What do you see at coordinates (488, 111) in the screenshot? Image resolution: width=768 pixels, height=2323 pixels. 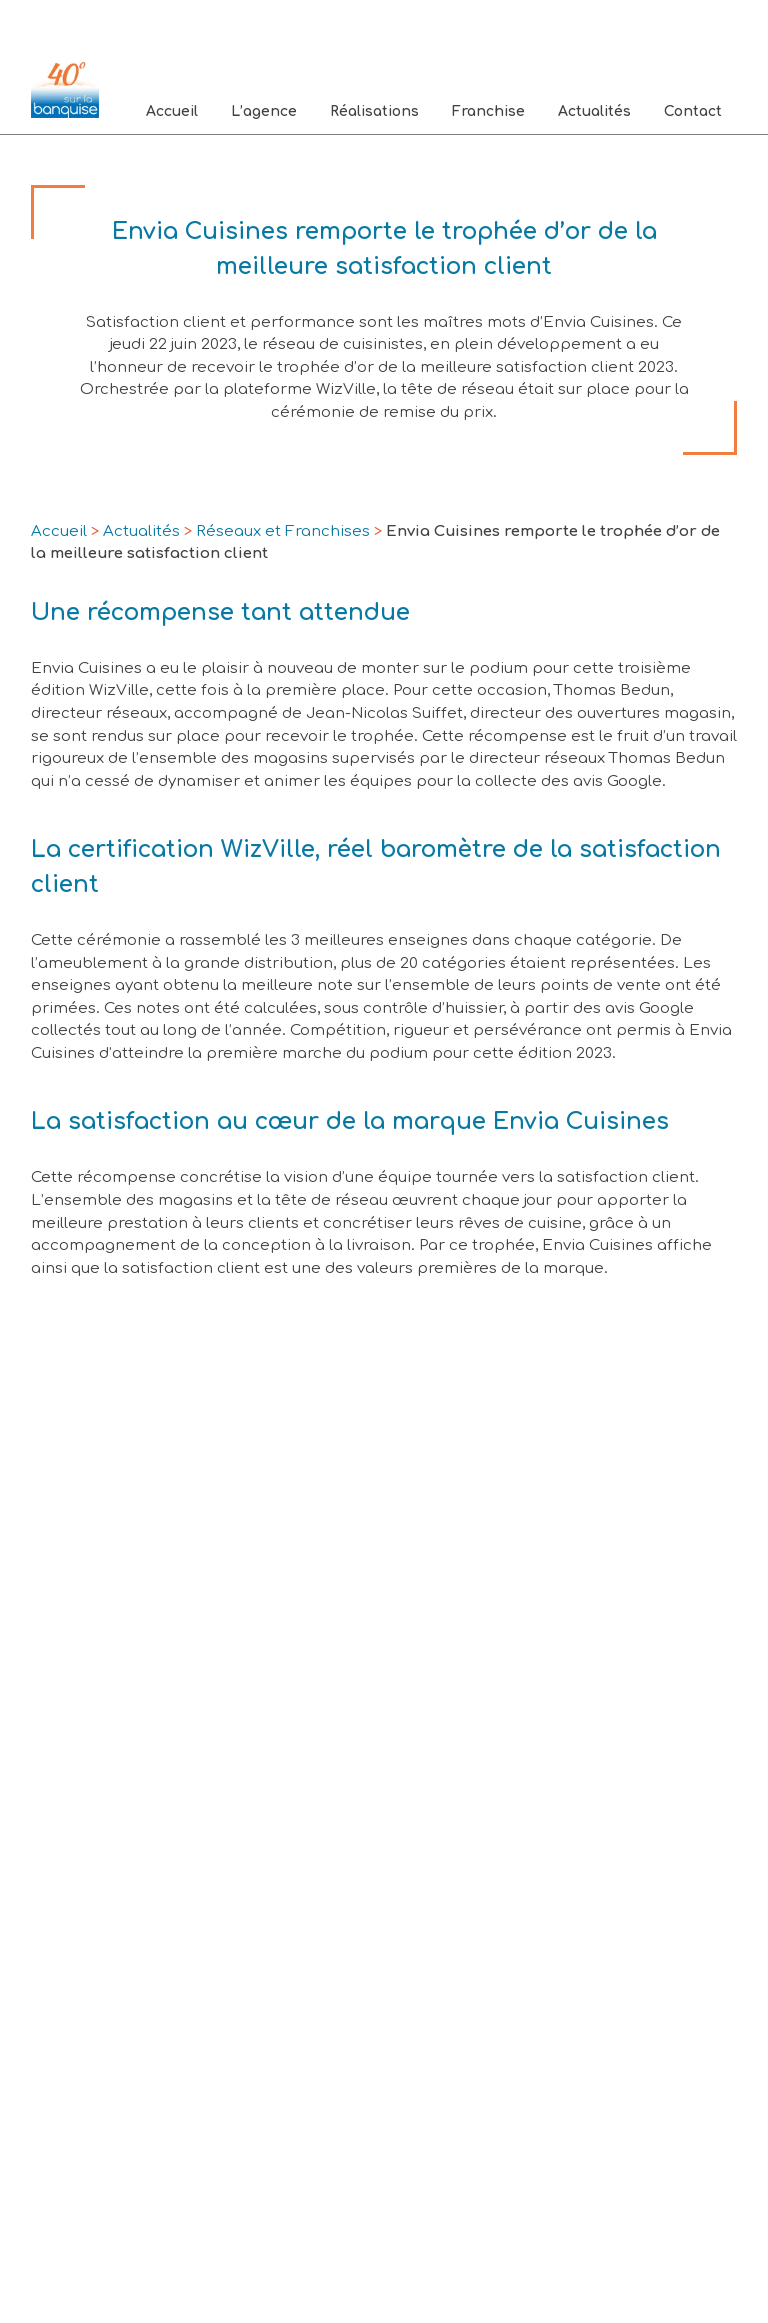 I see `Franchise` at bounding box center [488, 111].